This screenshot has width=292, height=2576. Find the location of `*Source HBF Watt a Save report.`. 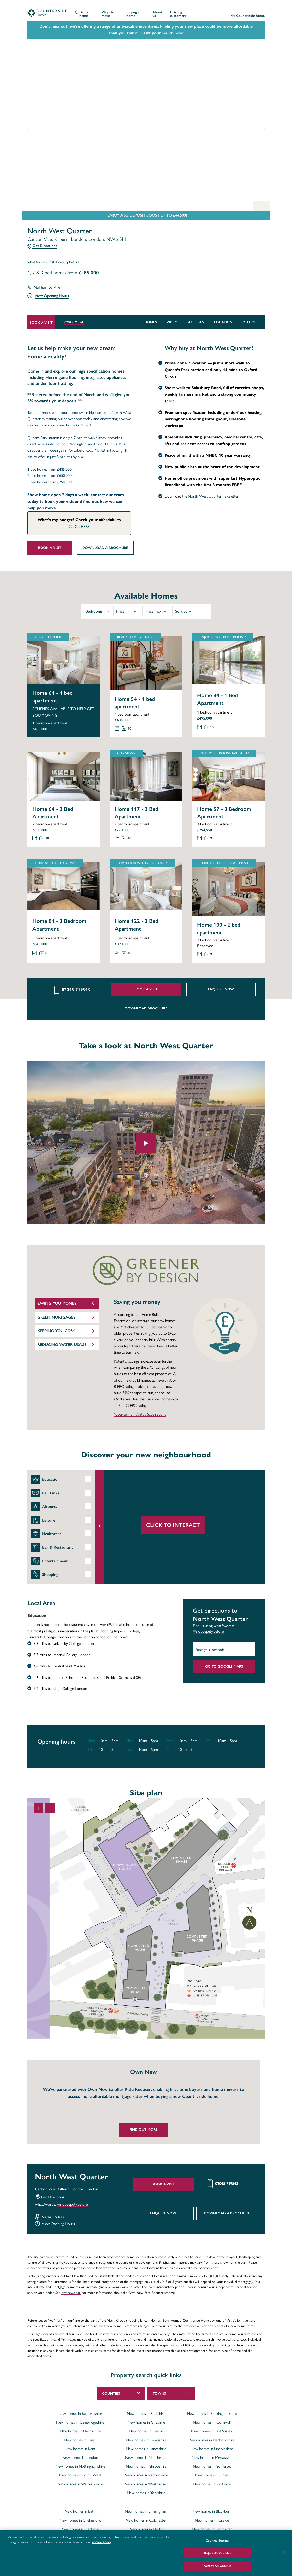

*Source HBF Watt a Save report. is located at coordinates (140, 1414).